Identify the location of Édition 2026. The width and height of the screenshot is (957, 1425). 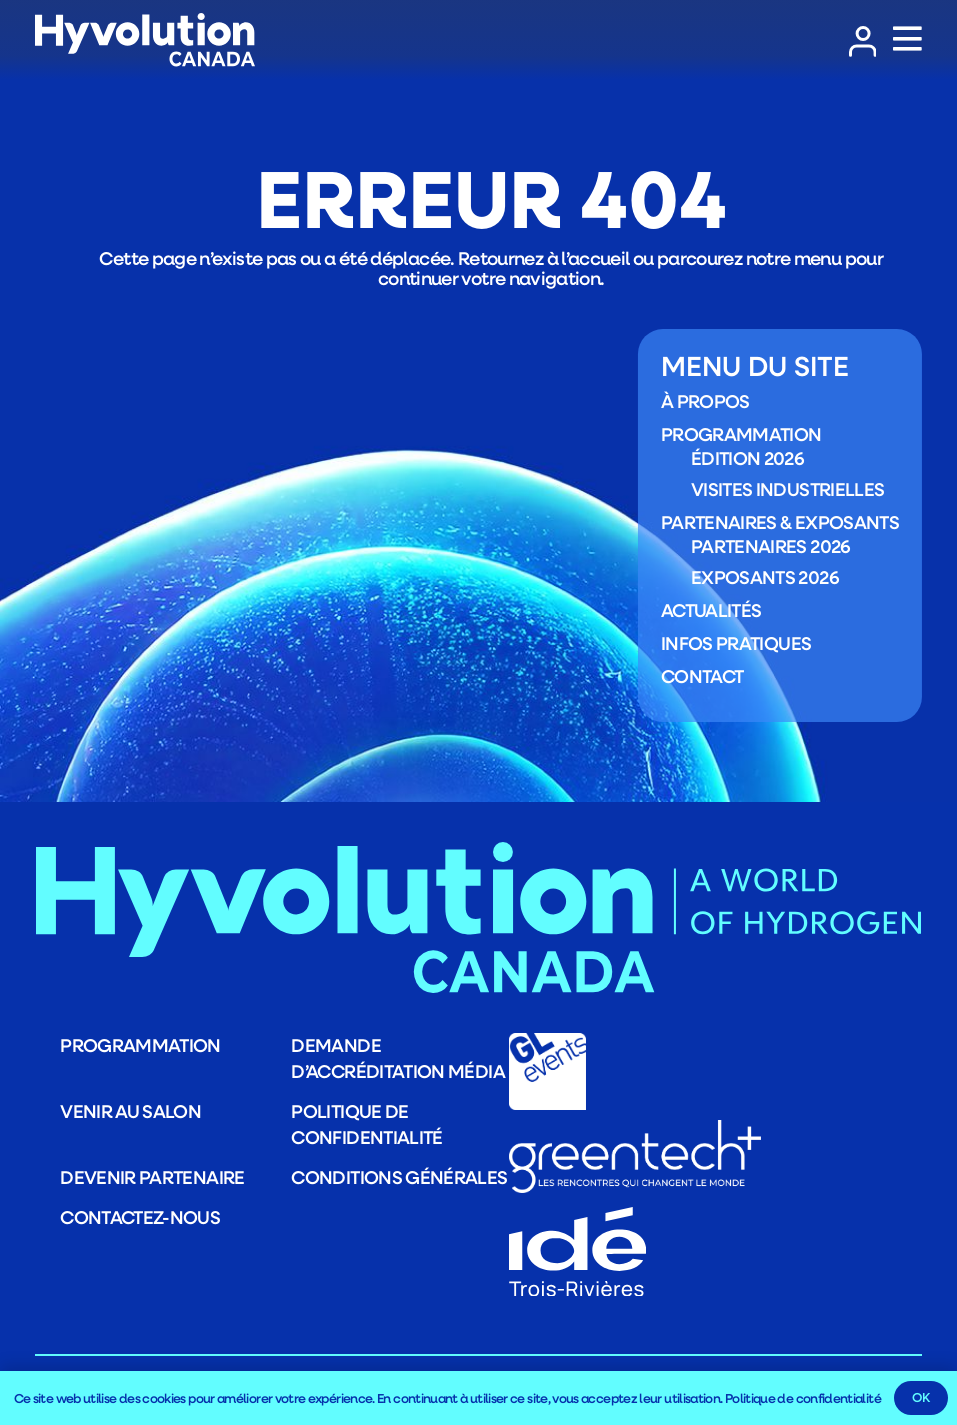
(747, 458).